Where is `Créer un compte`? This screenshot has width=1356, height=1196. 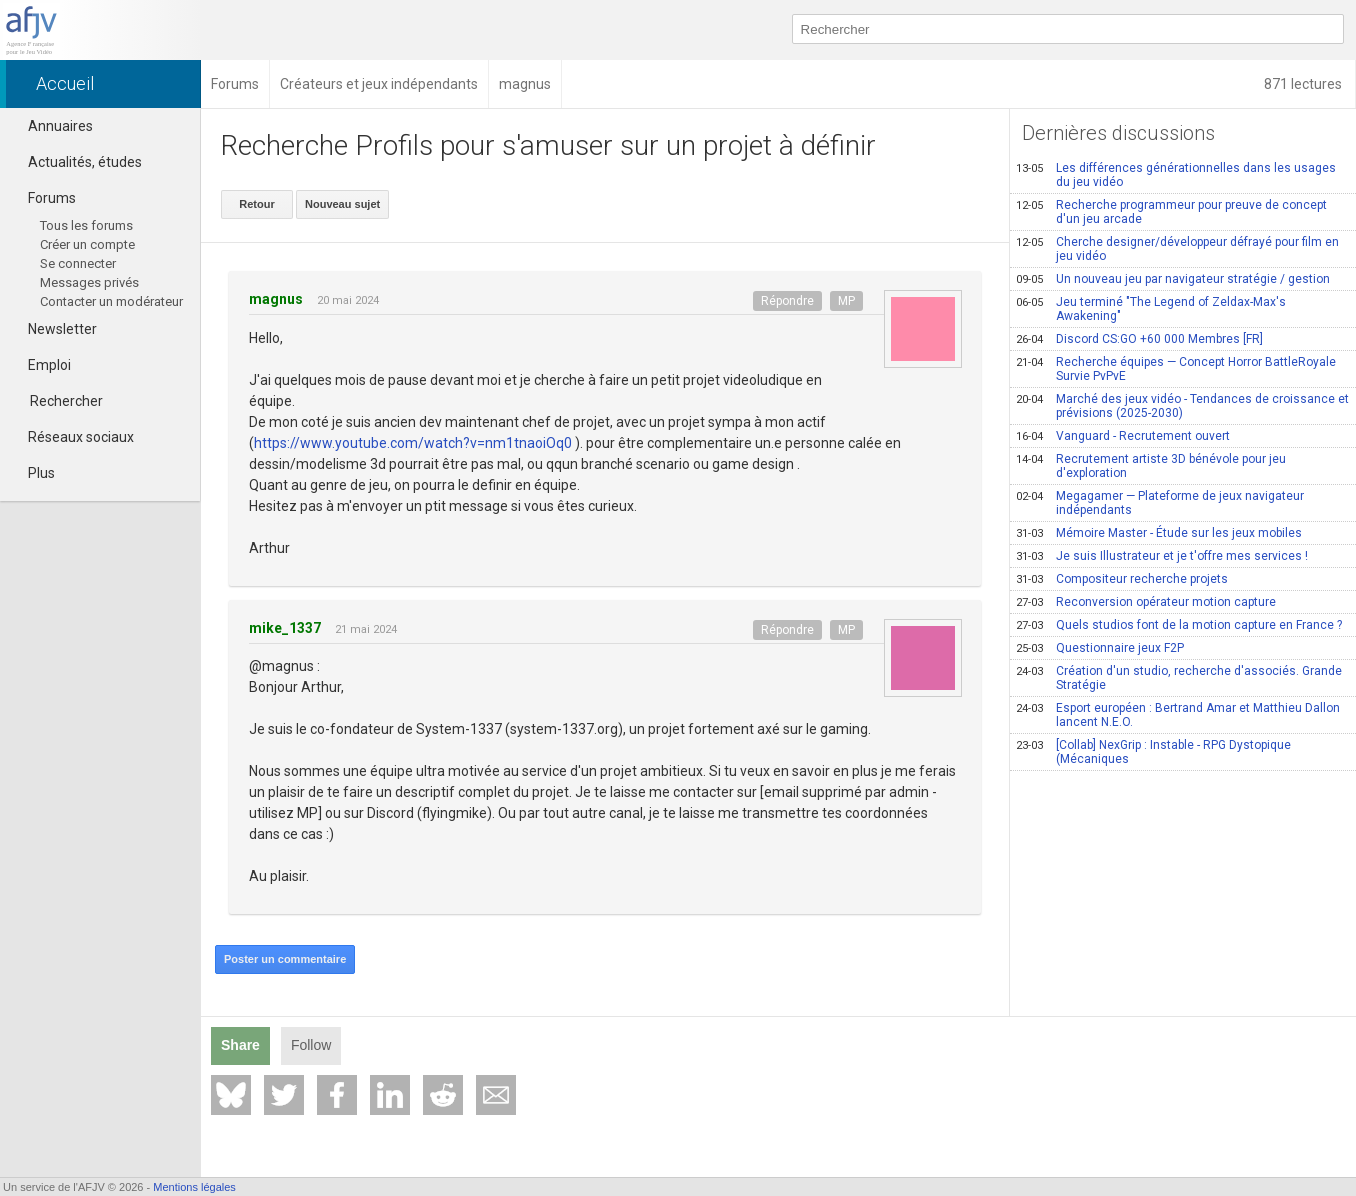 Créer un compte is located at coordinates (87, 244).